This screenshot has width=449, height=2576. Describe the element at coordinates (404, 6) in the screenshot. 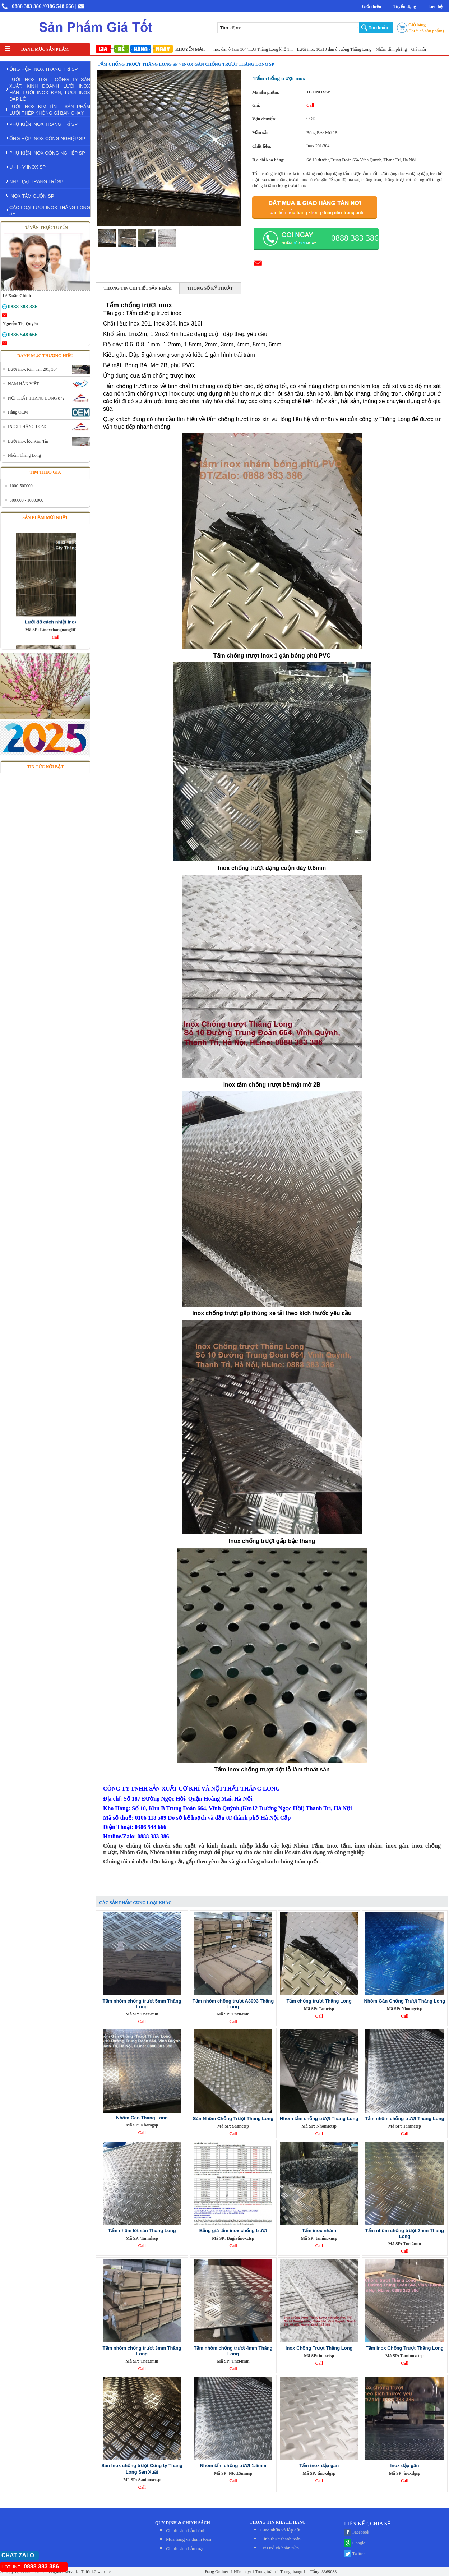

I see `Tuyển dụng` at that location.